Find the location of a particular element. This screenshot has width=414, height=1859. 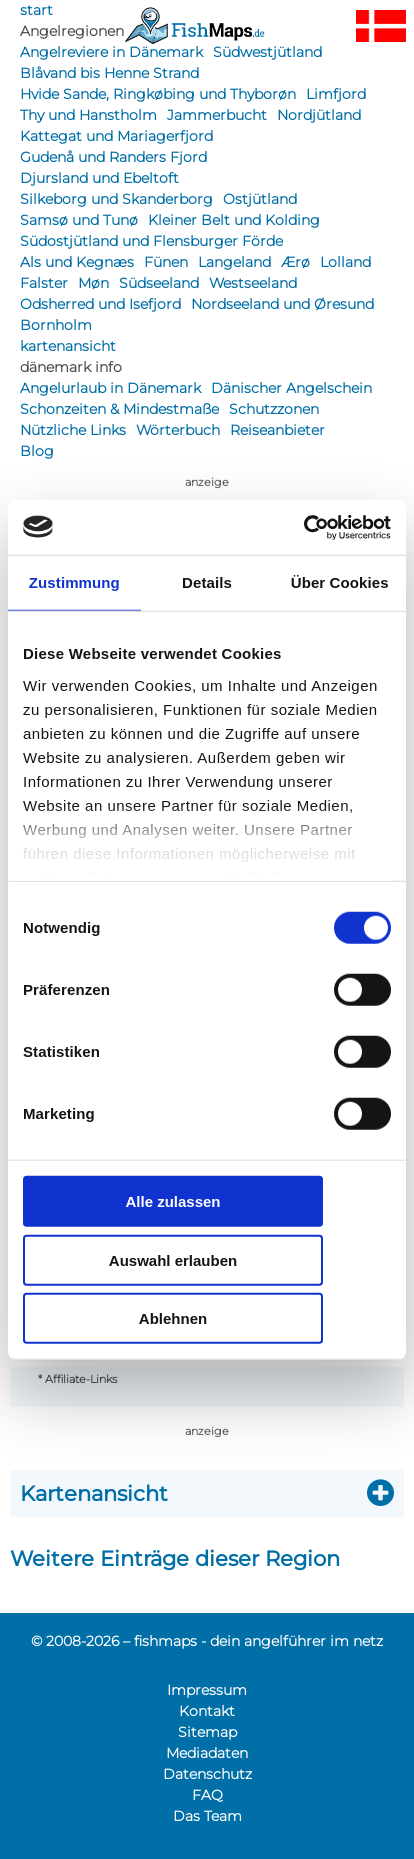

Fünen is located at coordinates (166, 262).